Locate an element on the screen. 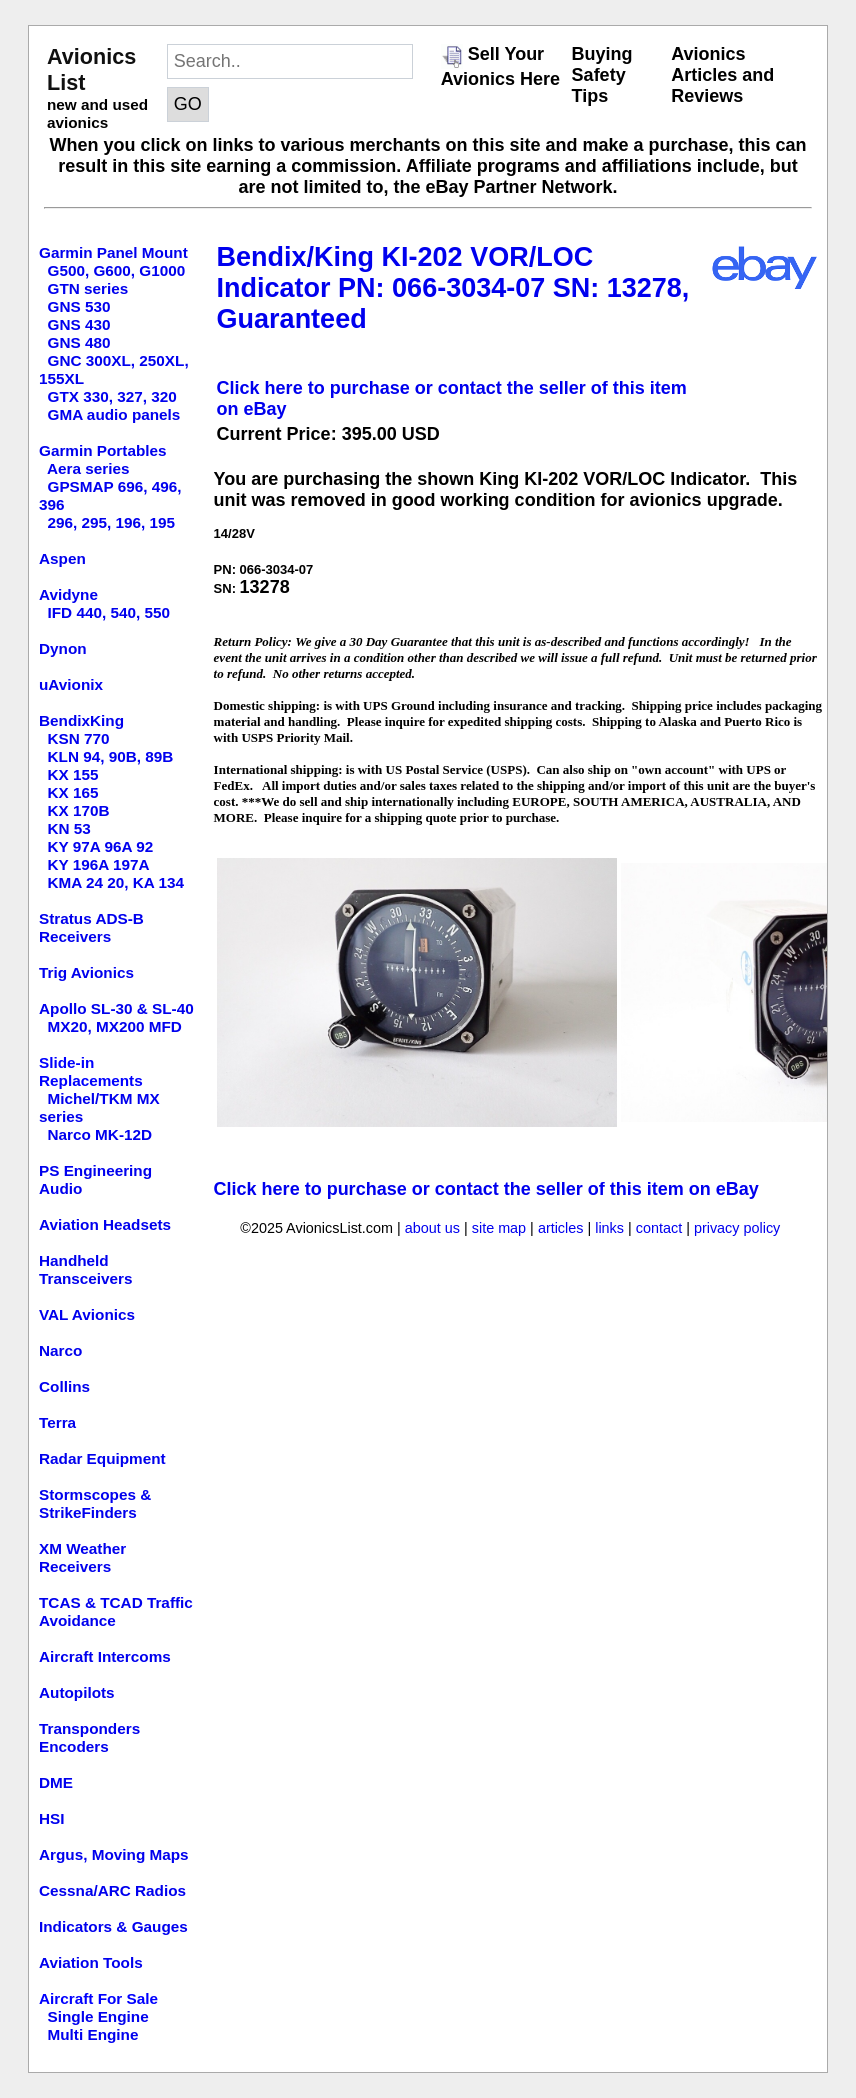 Image resolution: width=856 pixels, height=2098 pixels. G500, G600, G1000 is located at coordinates (117, 270).